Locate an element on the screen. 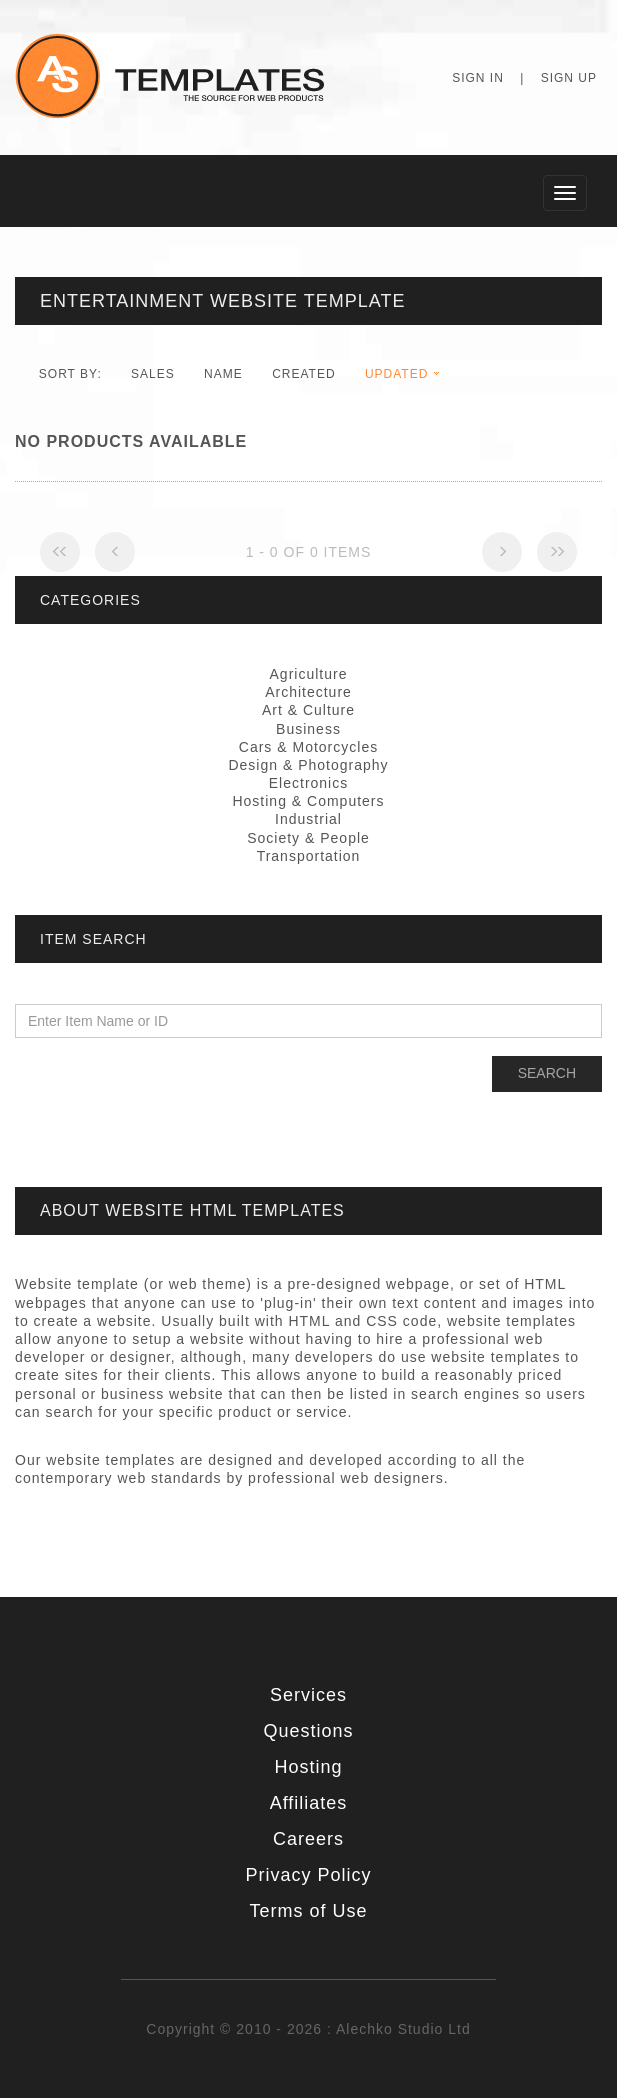  Services is located at coordinates (308, 1695).